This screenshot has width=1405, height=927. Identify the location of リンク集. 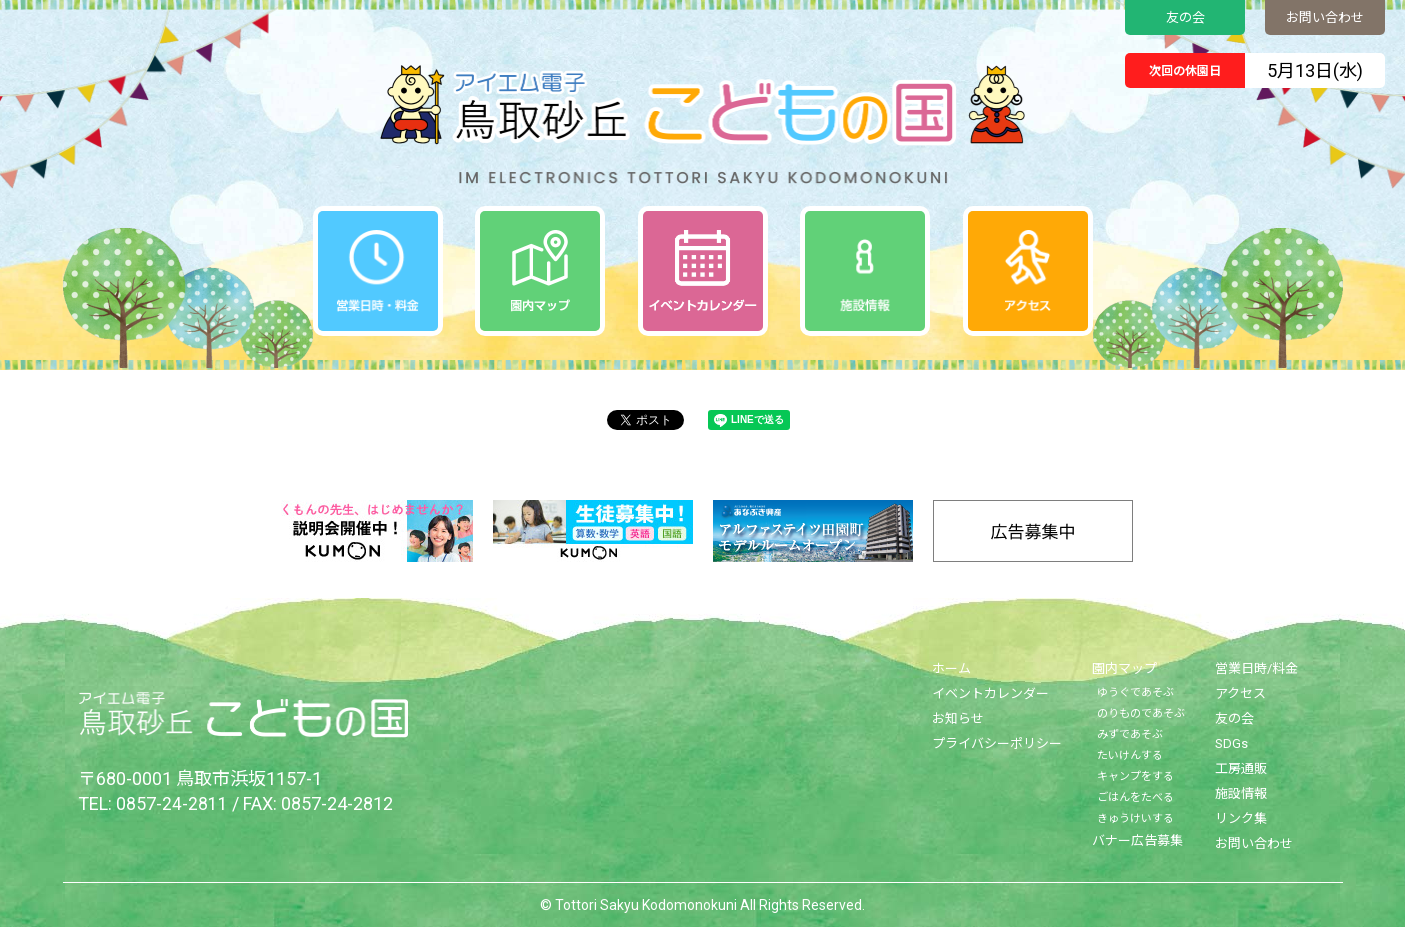
(1241, 818).